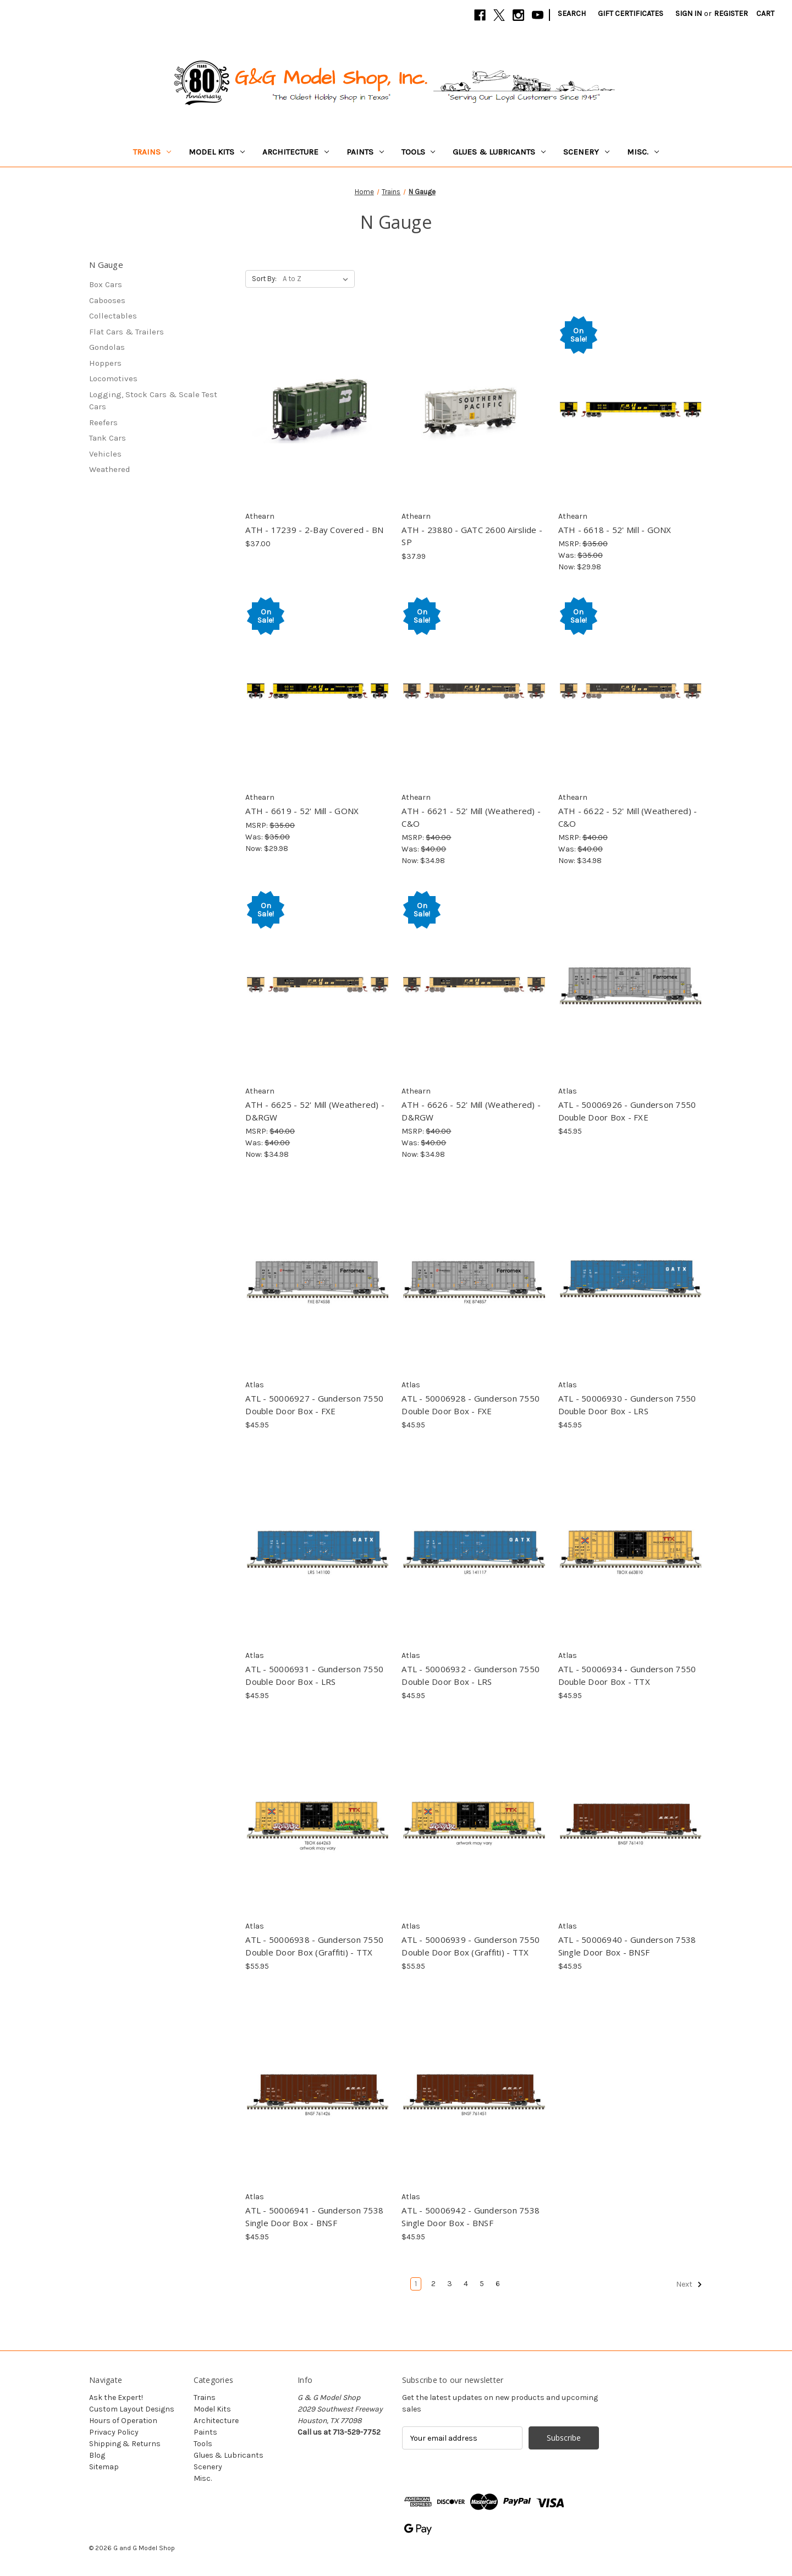  What do you see at coordinates (302, 810) in the screenshot?
I see `ATH - 6619 - 52' Mill - GONX [ATH - 6619 - 52' Mill - GONX, Was: $35.00, Now: $29.98]` at bounding box center [302, 810].